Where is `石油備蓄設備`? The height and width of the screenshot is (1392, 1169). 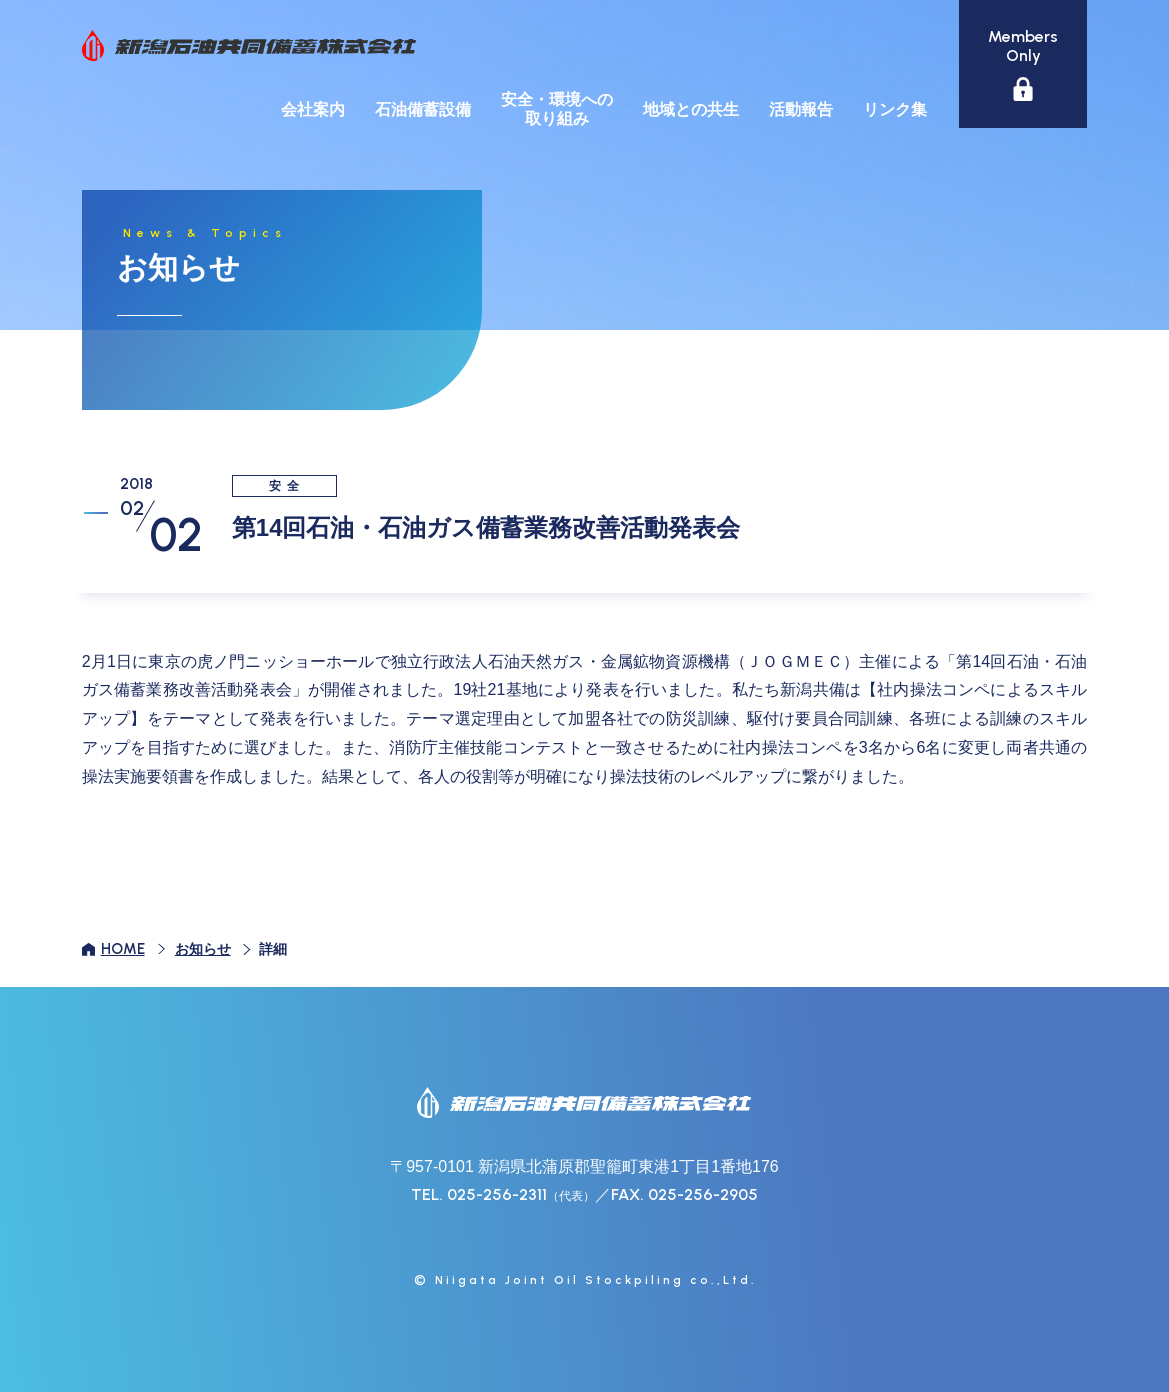
石油備蓄設備 is located at coordinates (423, 109).